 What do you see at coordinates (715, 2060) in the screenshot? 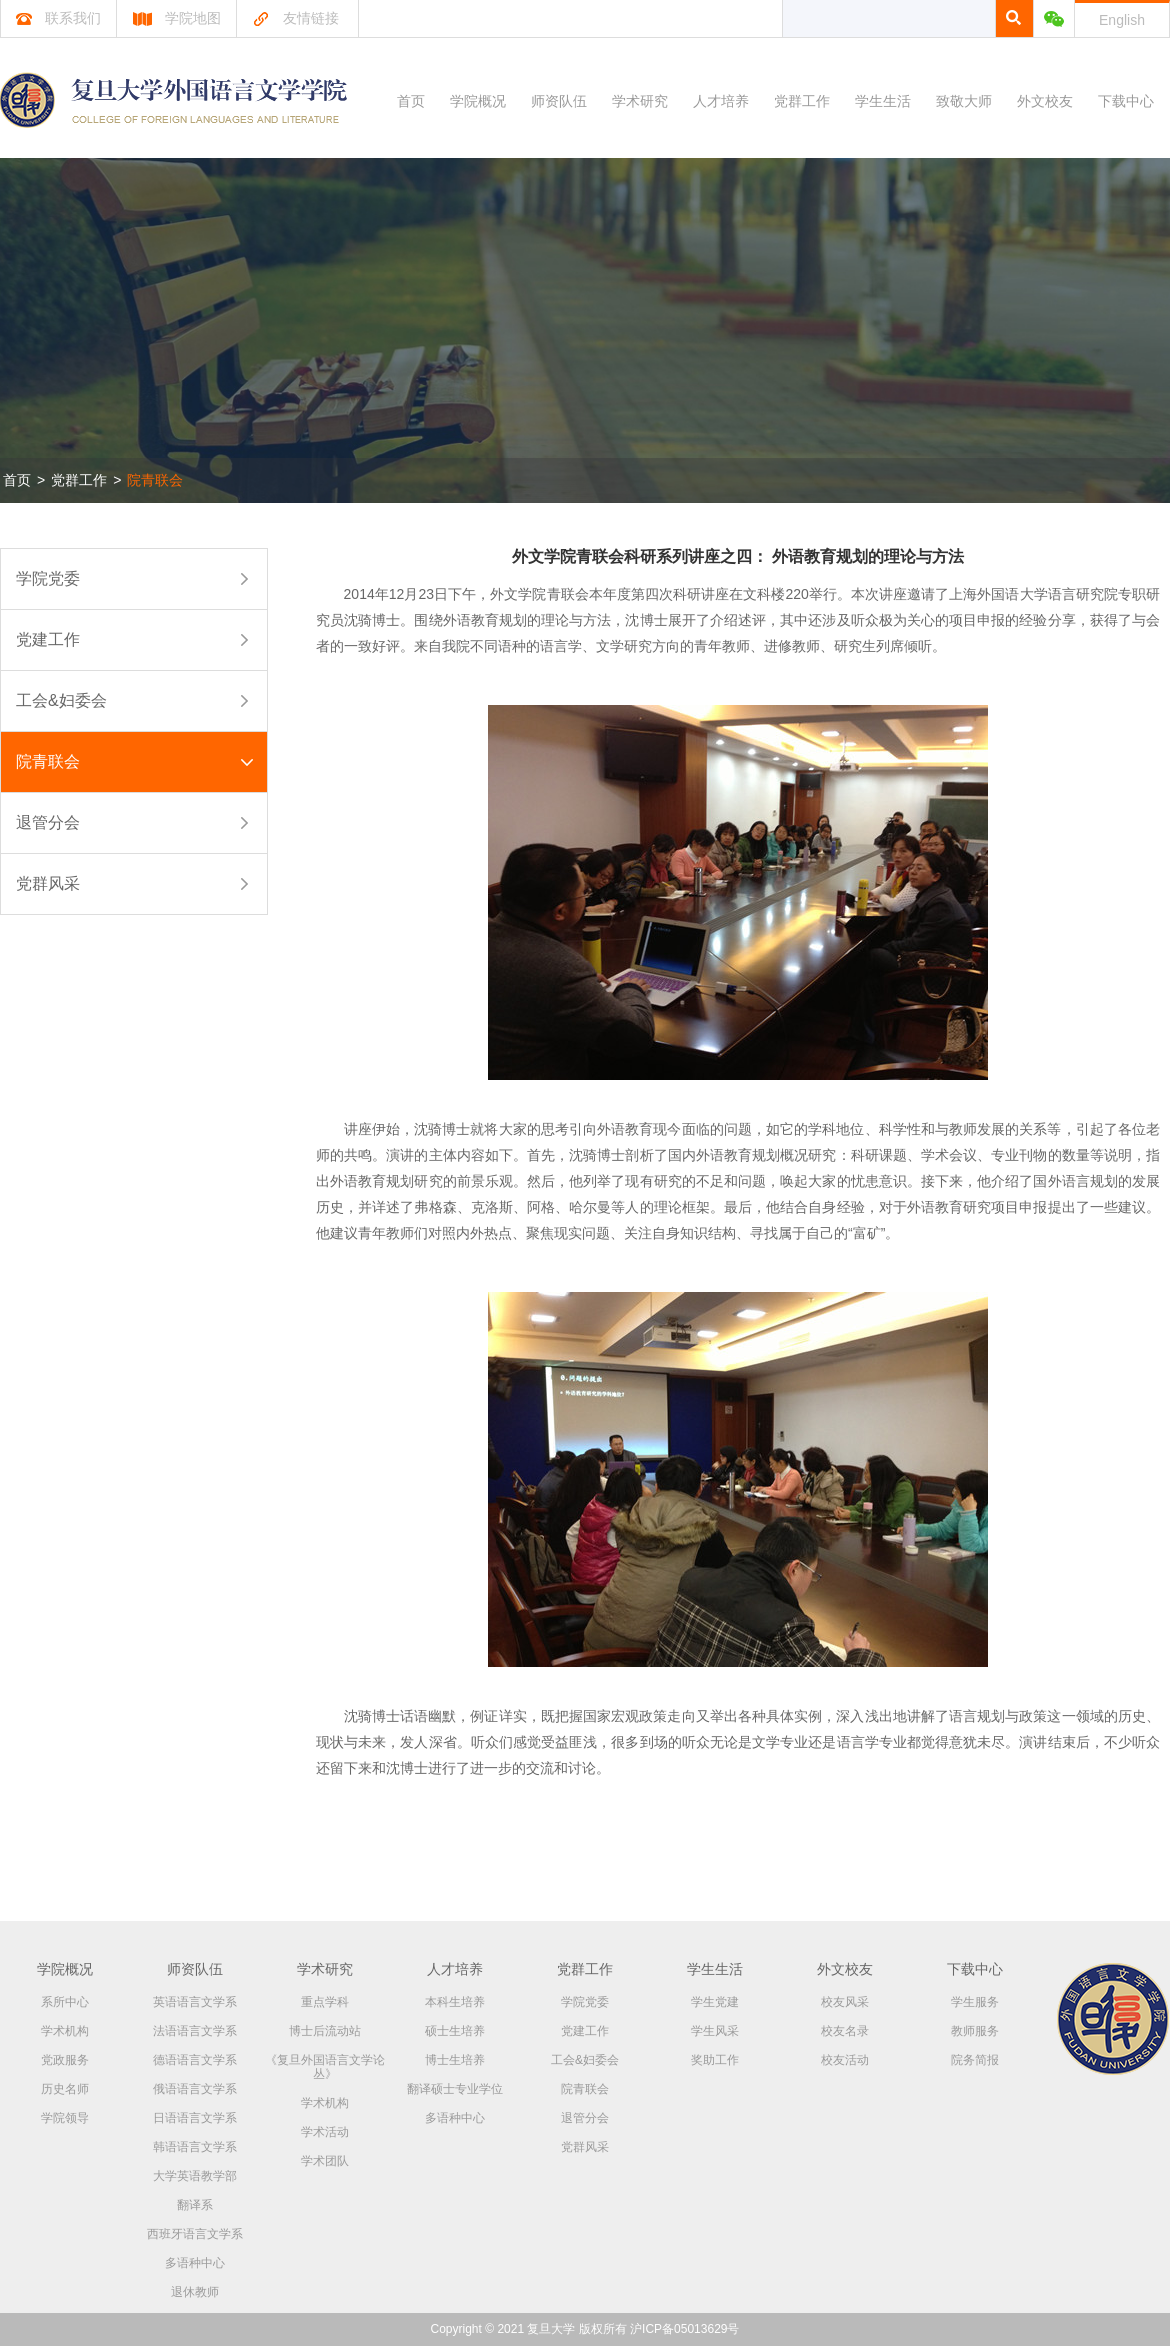
I see `奖助工作` at bounding box center [715, 2060].